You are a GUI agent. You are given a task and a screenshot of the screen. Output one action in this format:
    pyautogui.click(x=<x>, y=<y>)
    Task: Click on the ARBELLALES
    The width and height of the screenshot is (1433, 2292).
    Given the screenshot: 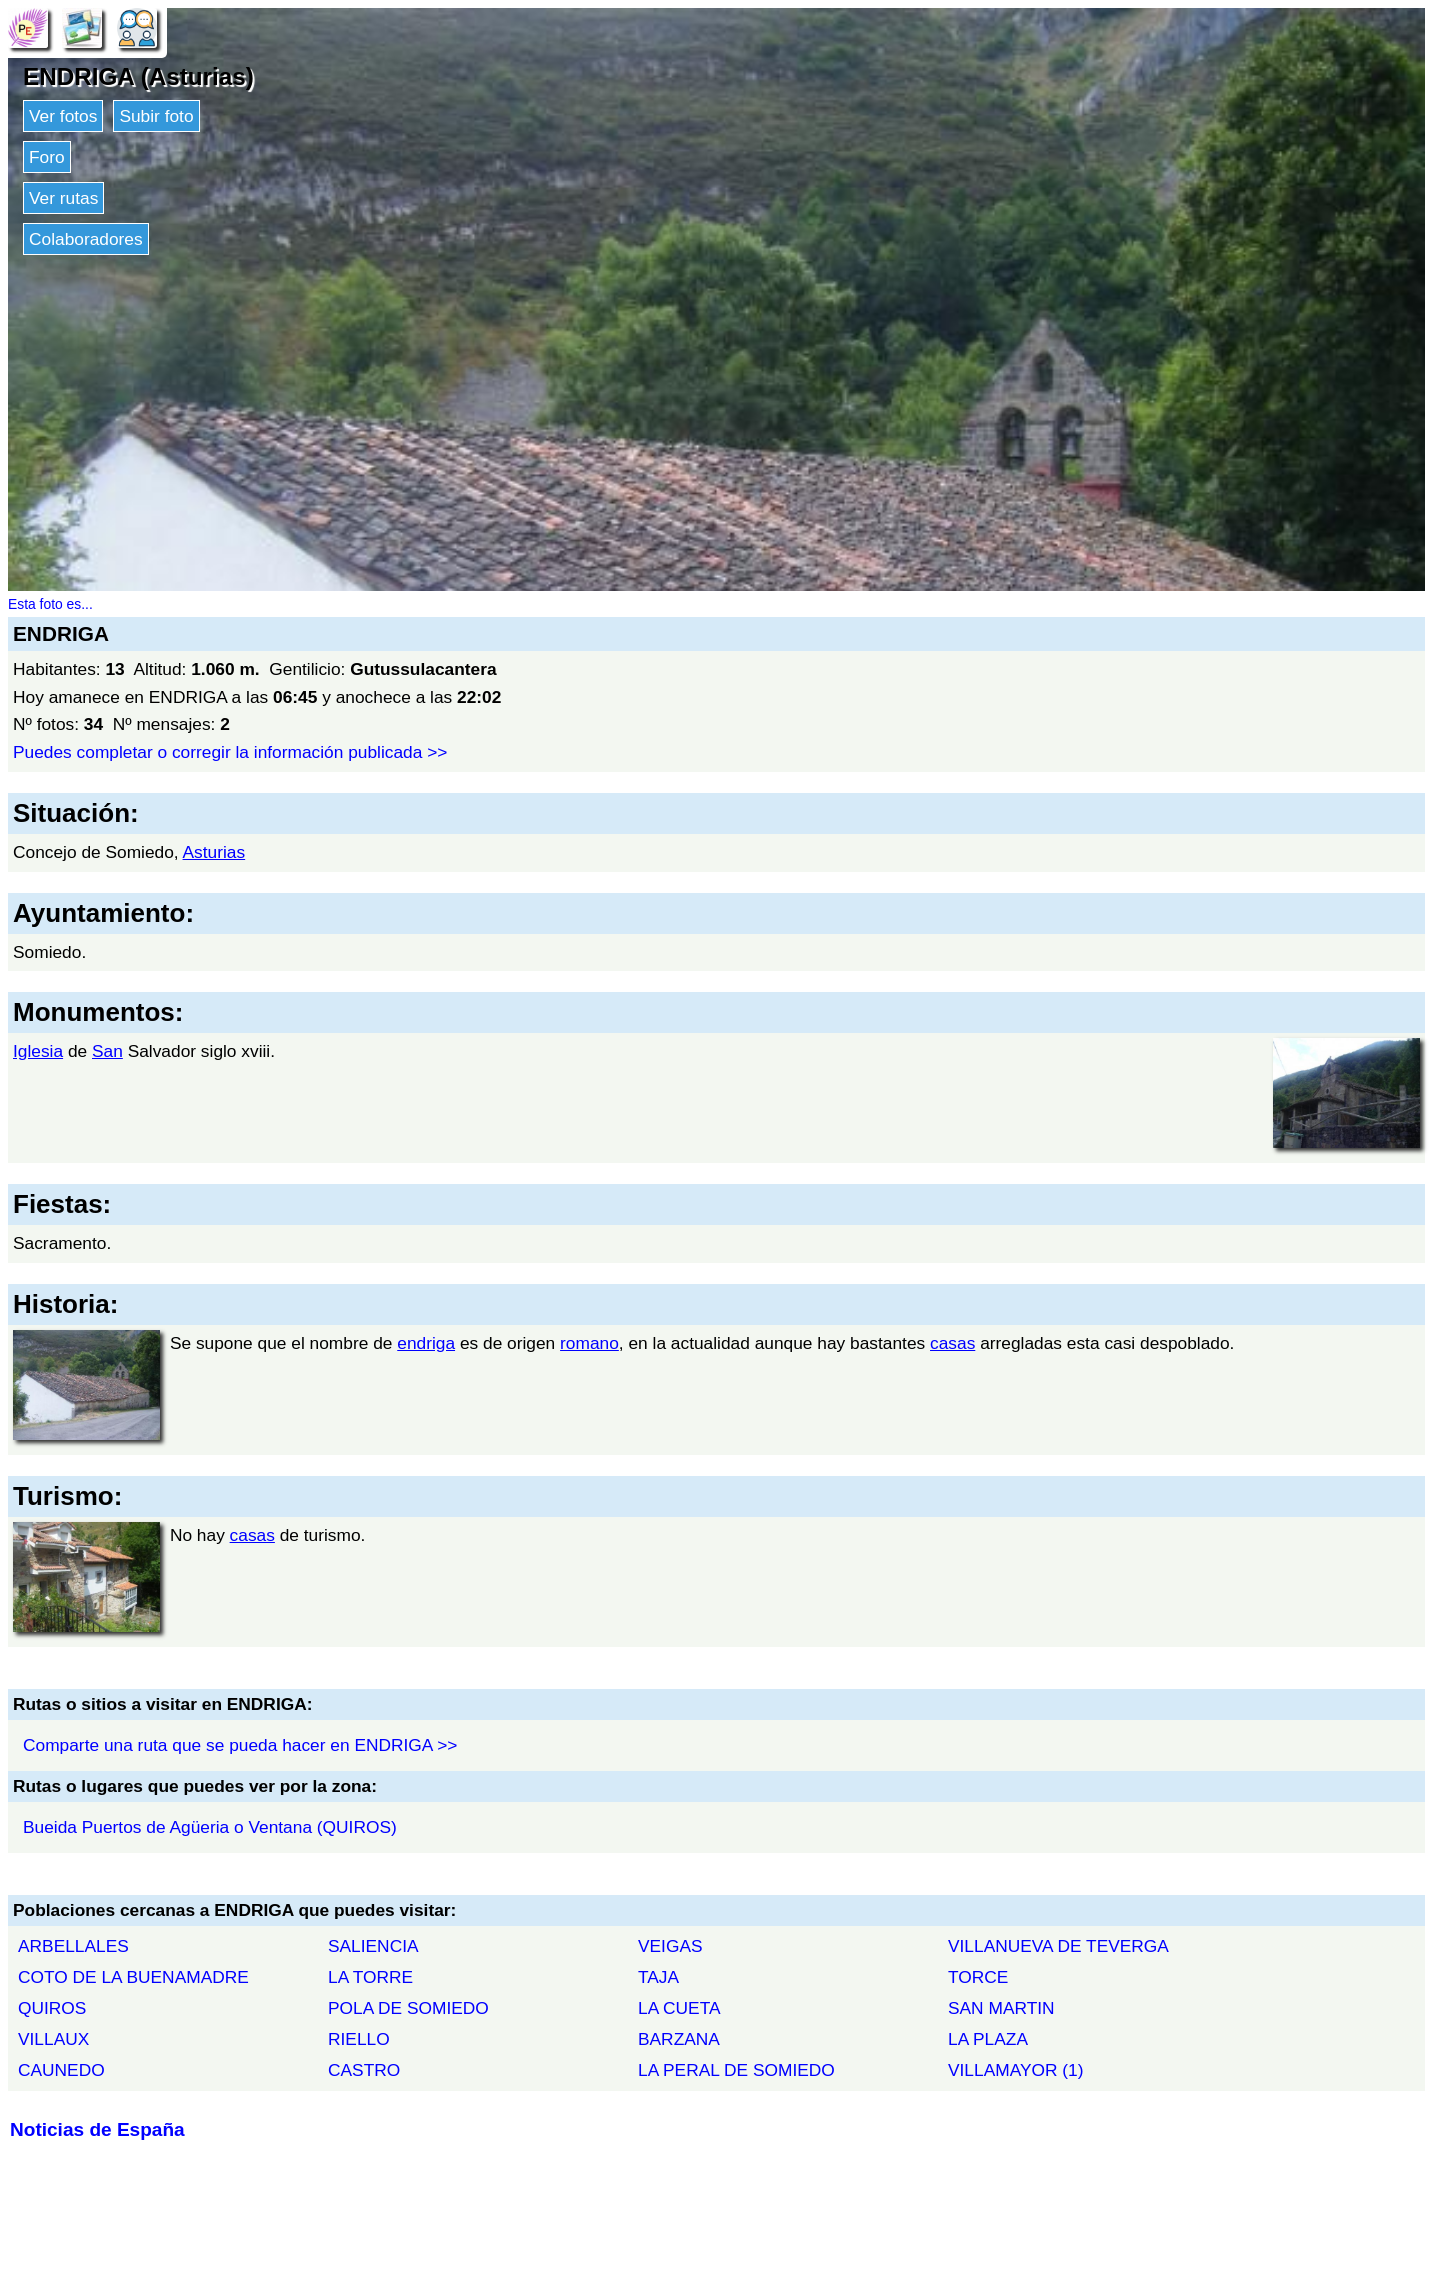 What is the action you would take?
    pyautogui.click(x=73, y=1946)
    